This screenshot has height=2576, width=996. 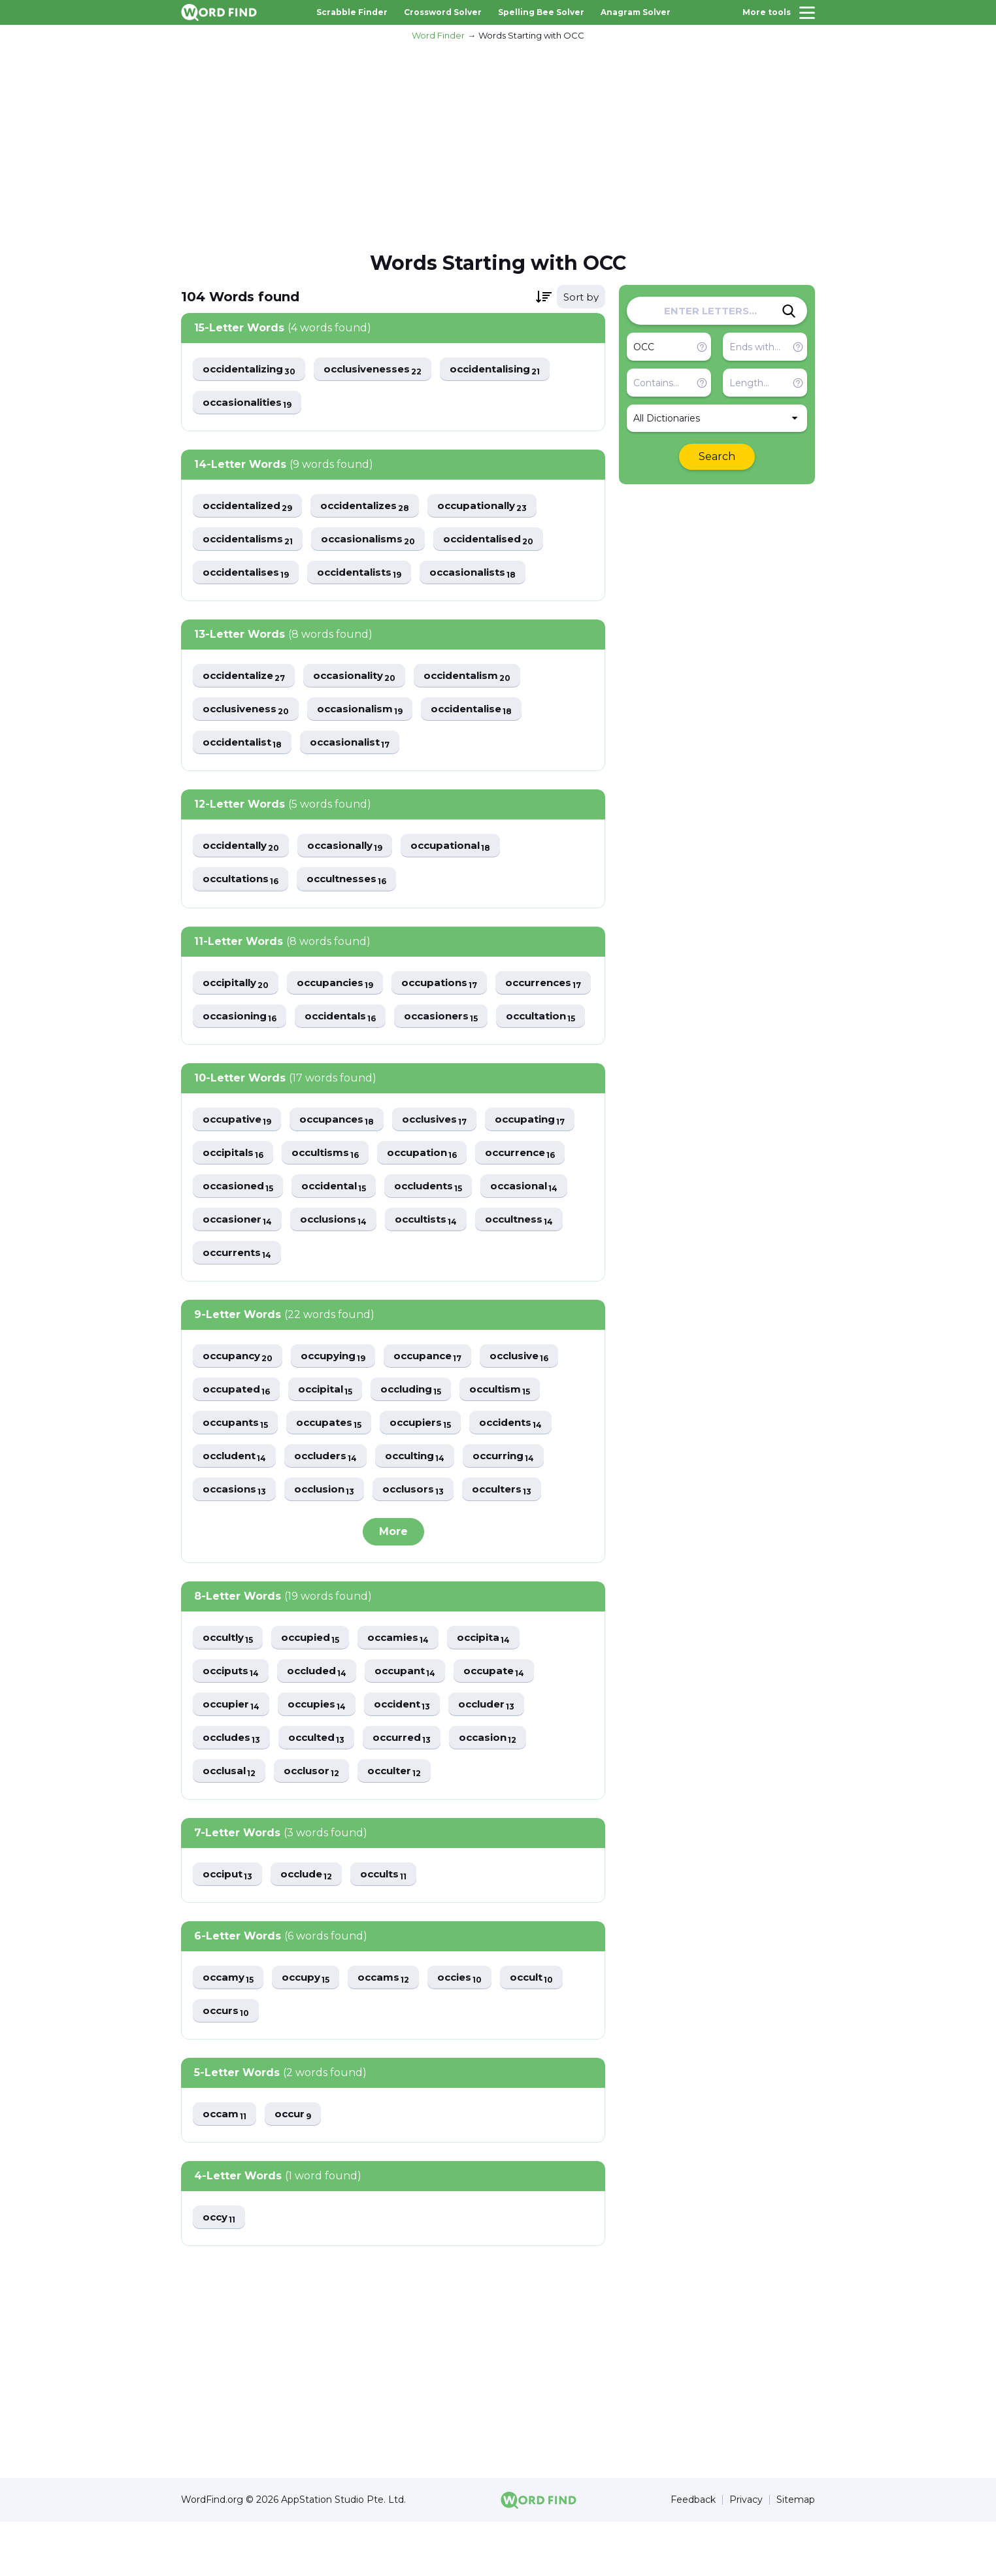 What do you see at coordinates (422, 1537) in the screenshot?
I see `occlusors` at bounding box center [422, 1537].